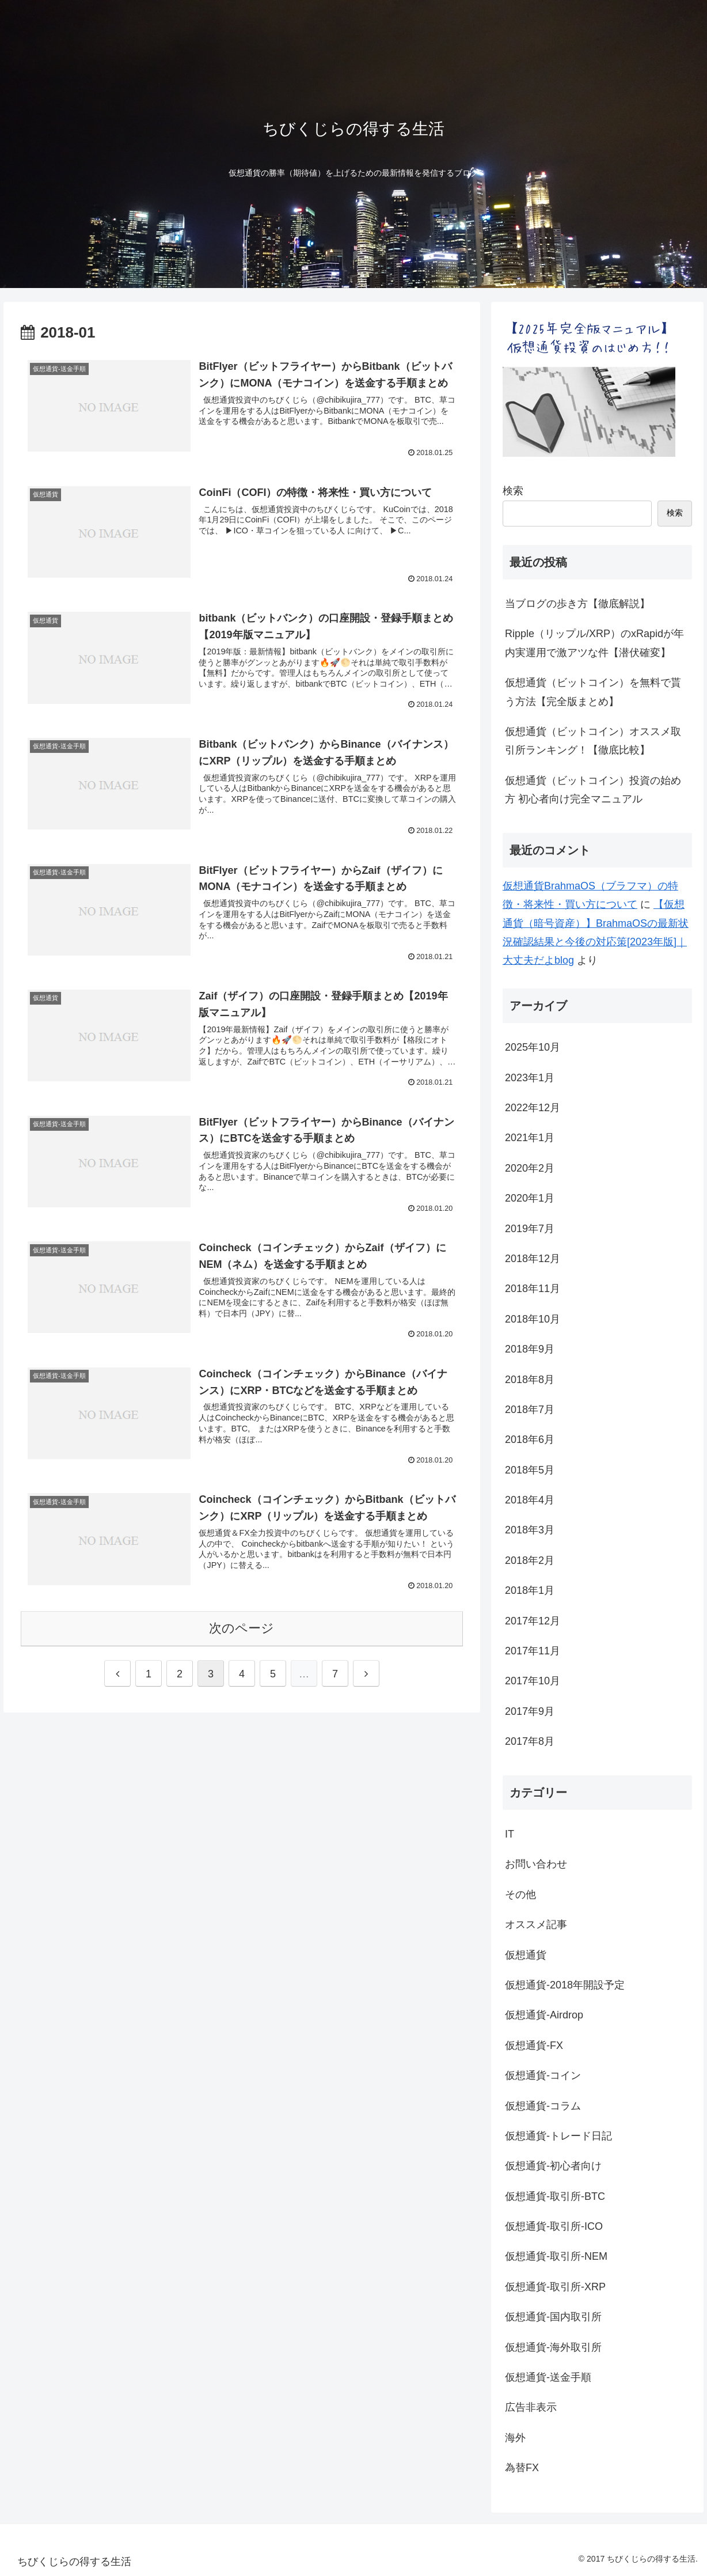  Describe the element at coordinates (532, 1288) in the screenshot. I see `2018年11月` at that location.